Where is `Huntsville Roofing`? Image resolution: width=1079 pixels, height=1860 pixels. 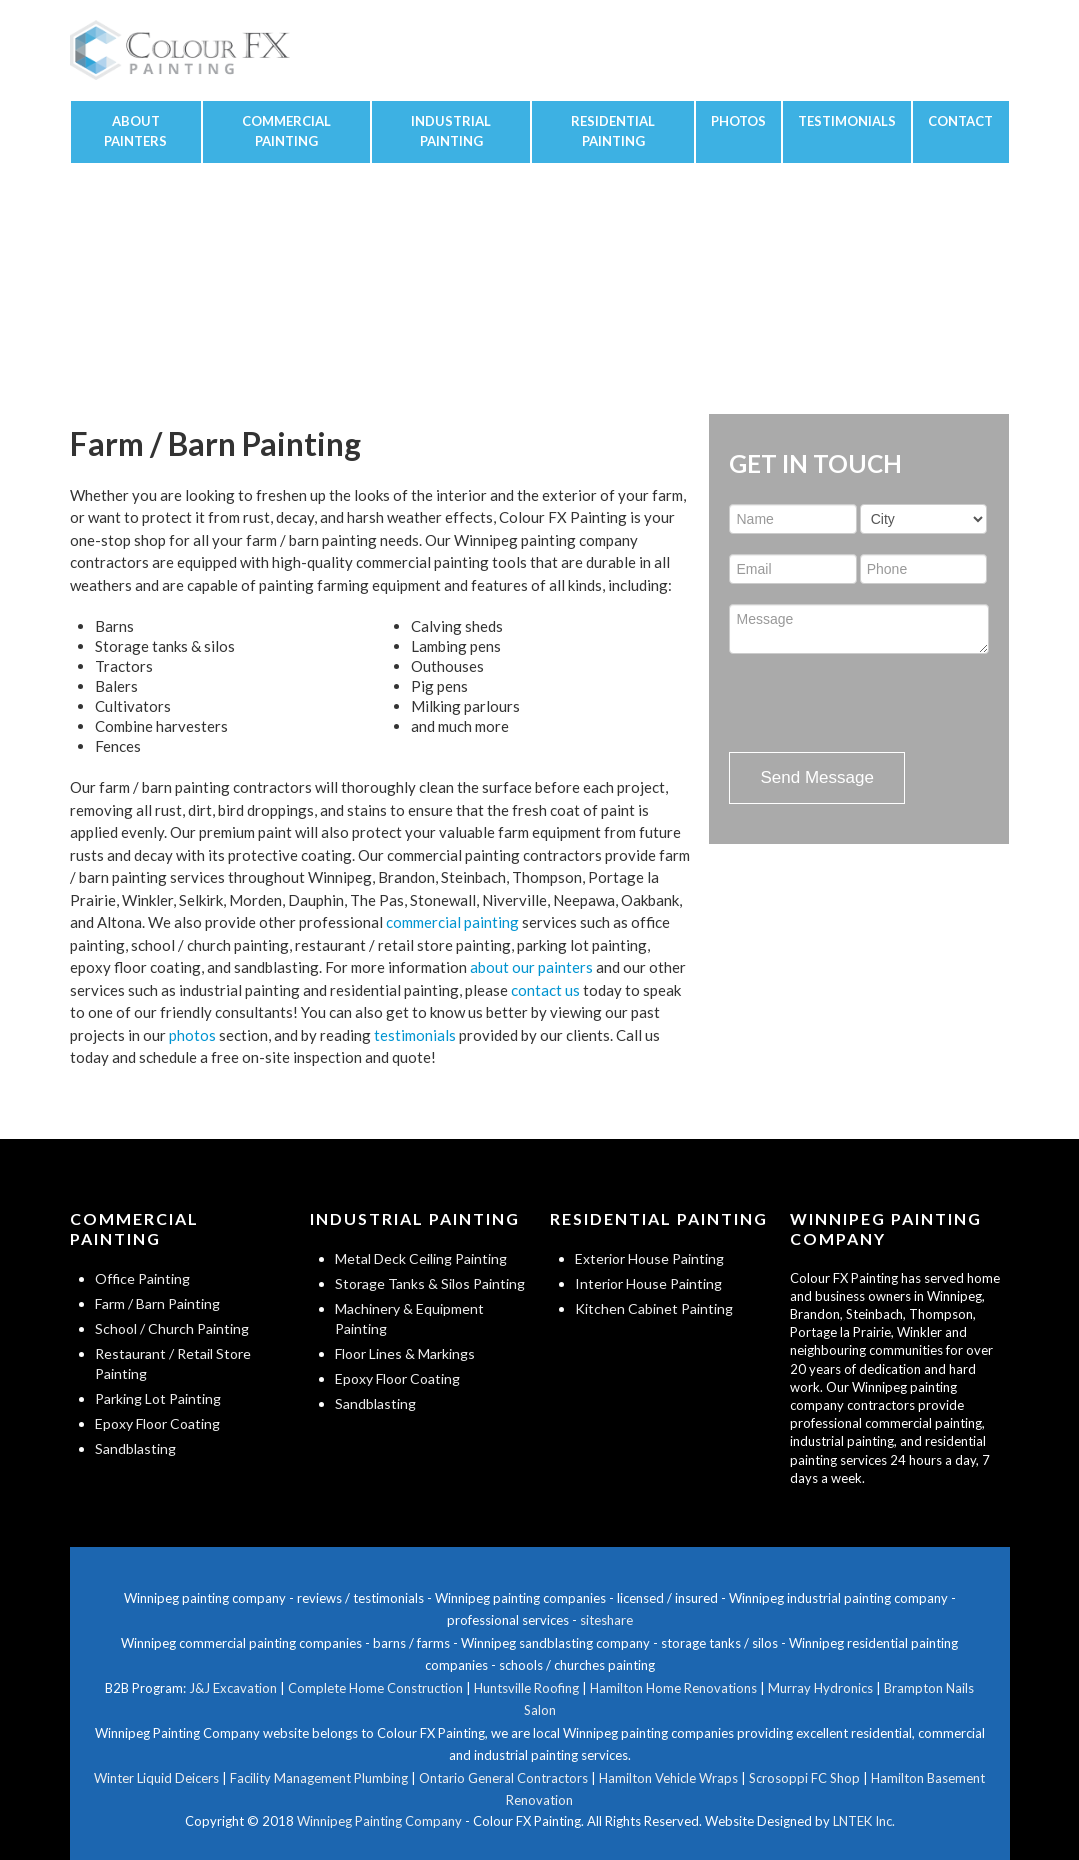 Huntsville Roofing is located at coordinates (526, 1688).